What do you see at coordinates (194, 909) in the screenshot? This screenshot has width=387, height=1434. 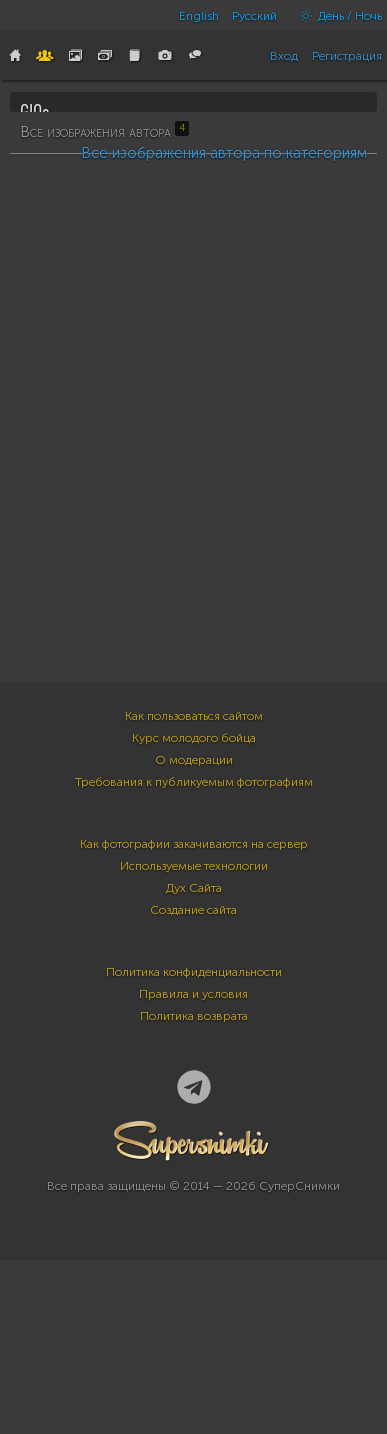 I see `Как пользоваться сайтом` at bounding box center [194, 909].